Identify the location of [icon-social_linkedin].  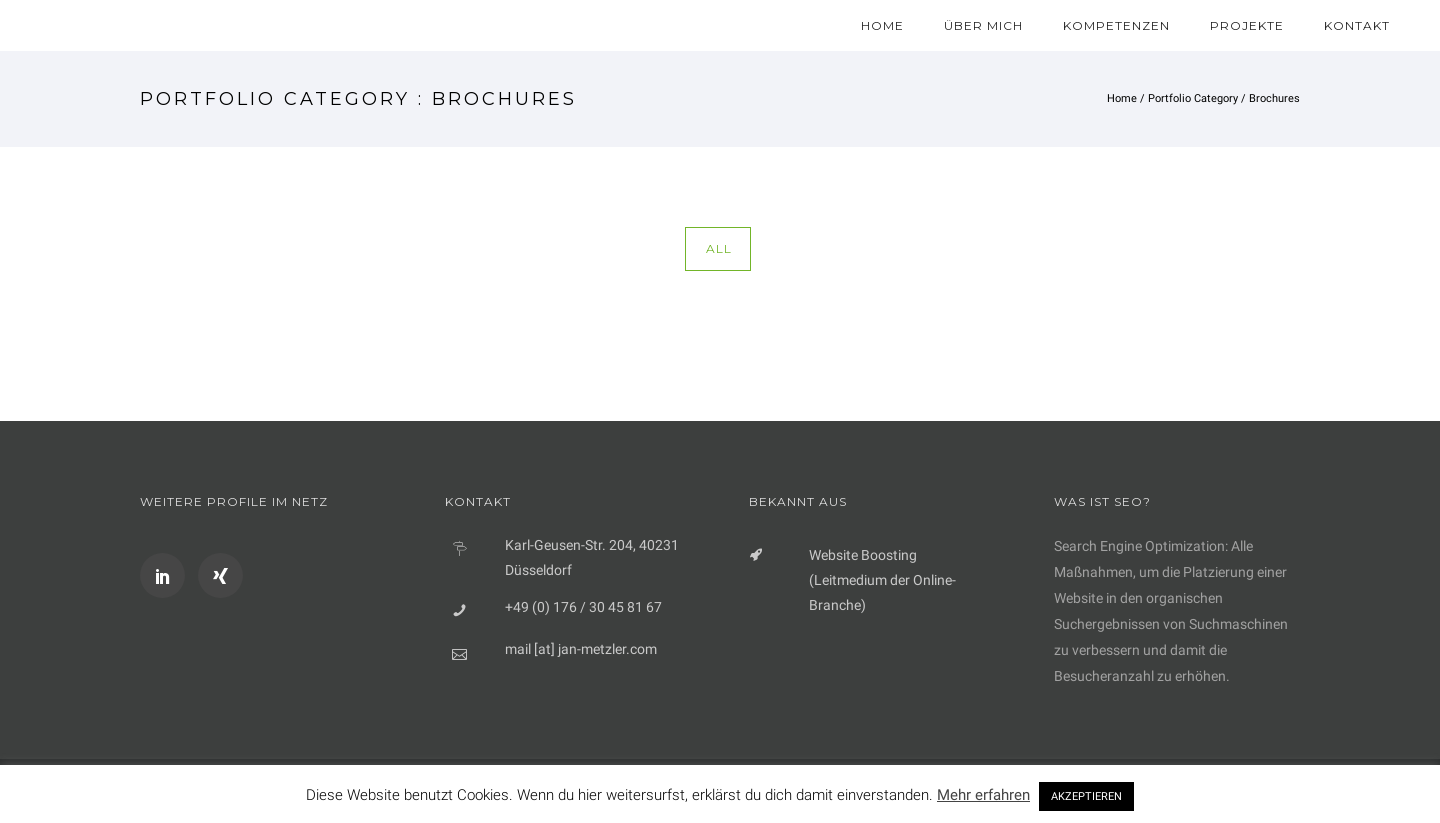
(167, 575).